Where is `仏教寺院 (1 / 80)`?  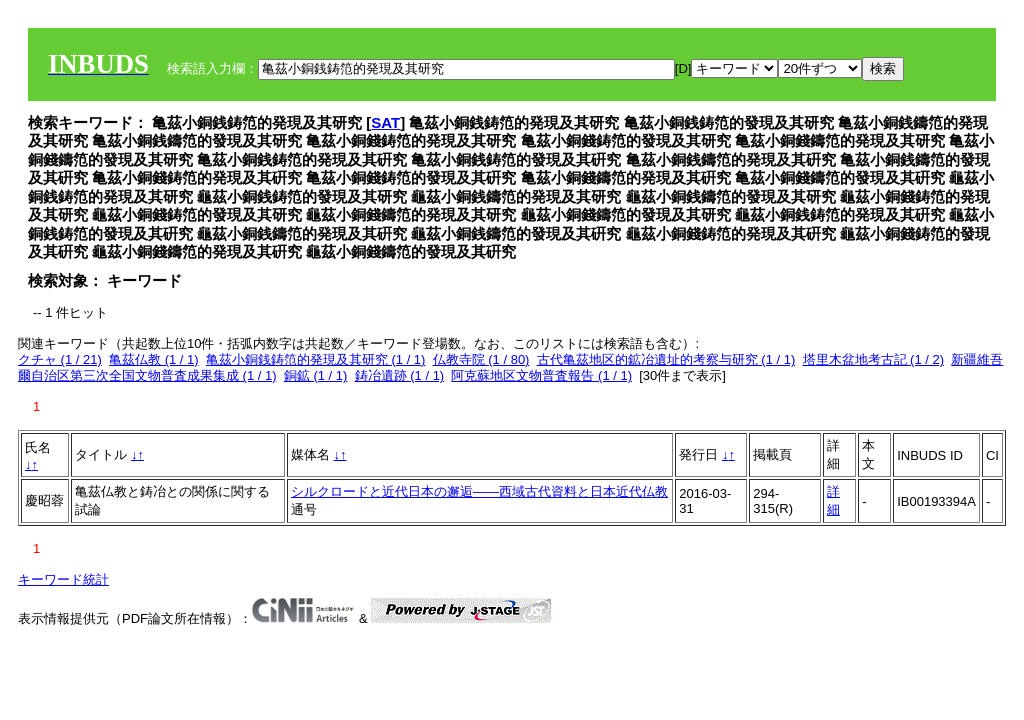 仏教寺院 (1 / 80) is located at coordinates (481, 359).